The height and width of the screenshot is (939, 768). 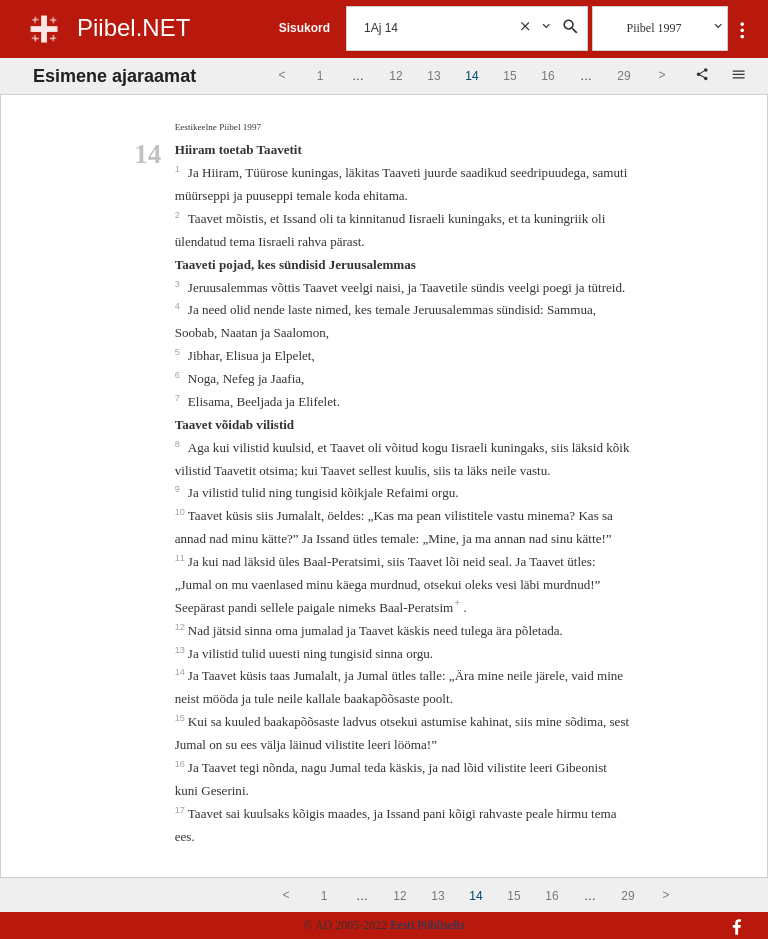 I want to click on 11, so click(x=181, y=558).